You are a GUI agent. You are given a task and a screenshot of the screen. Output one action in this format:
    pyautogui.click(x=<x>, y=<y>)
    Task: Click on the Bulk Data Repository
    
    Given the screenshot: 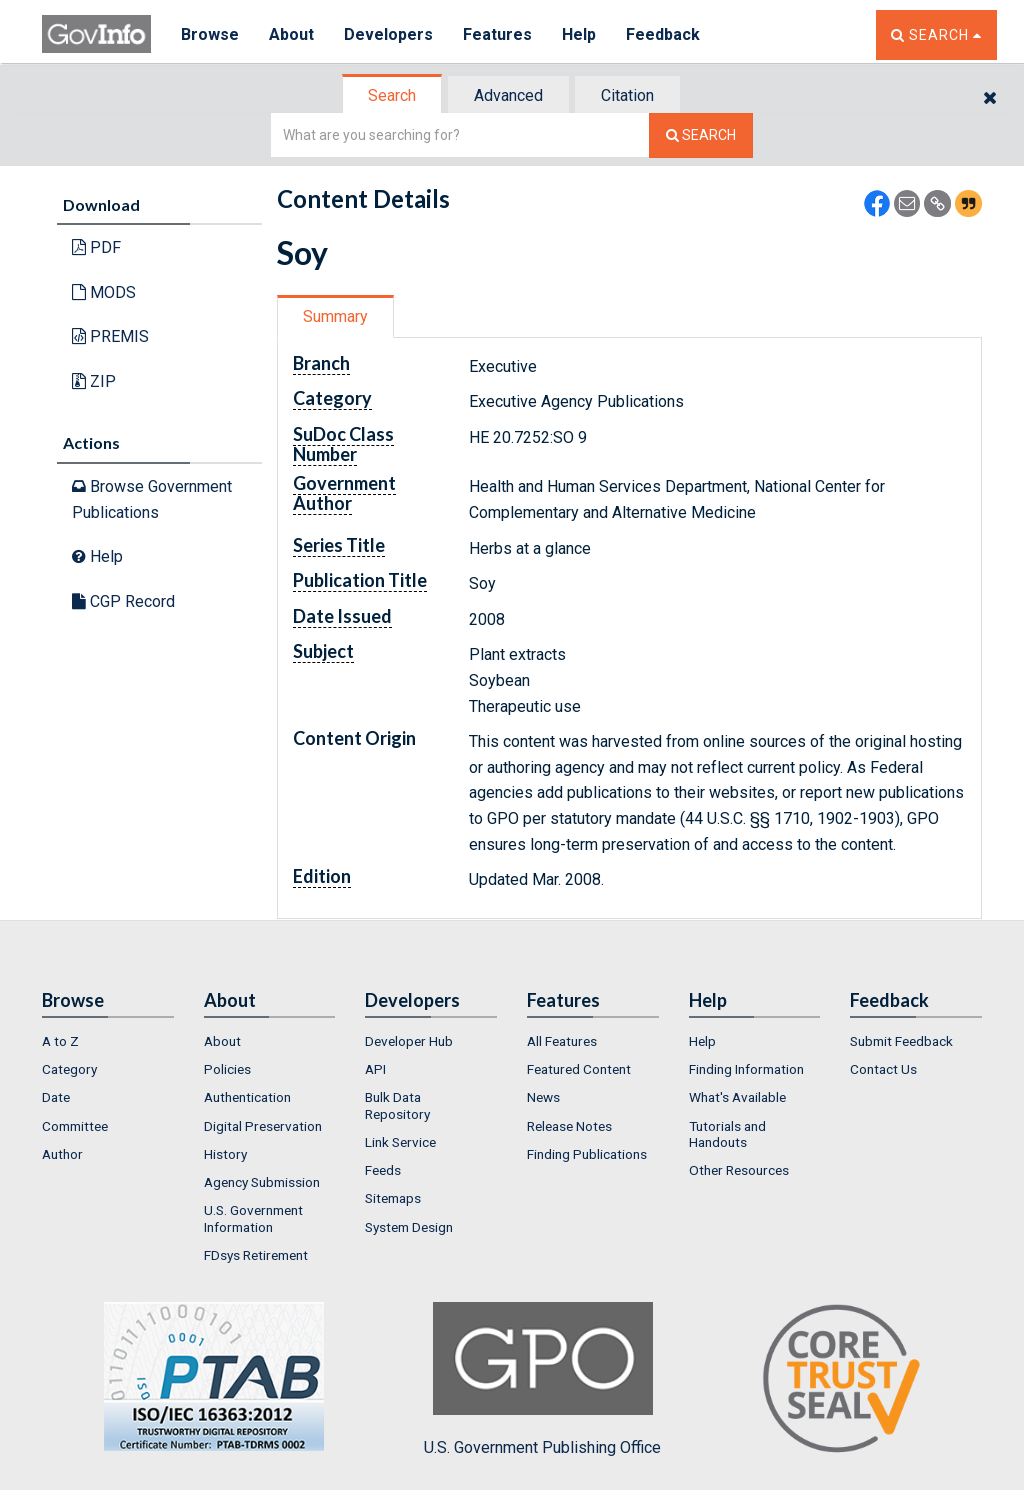 What is the action you would take?
    pyautogui.click(x=397, y=1105)
    